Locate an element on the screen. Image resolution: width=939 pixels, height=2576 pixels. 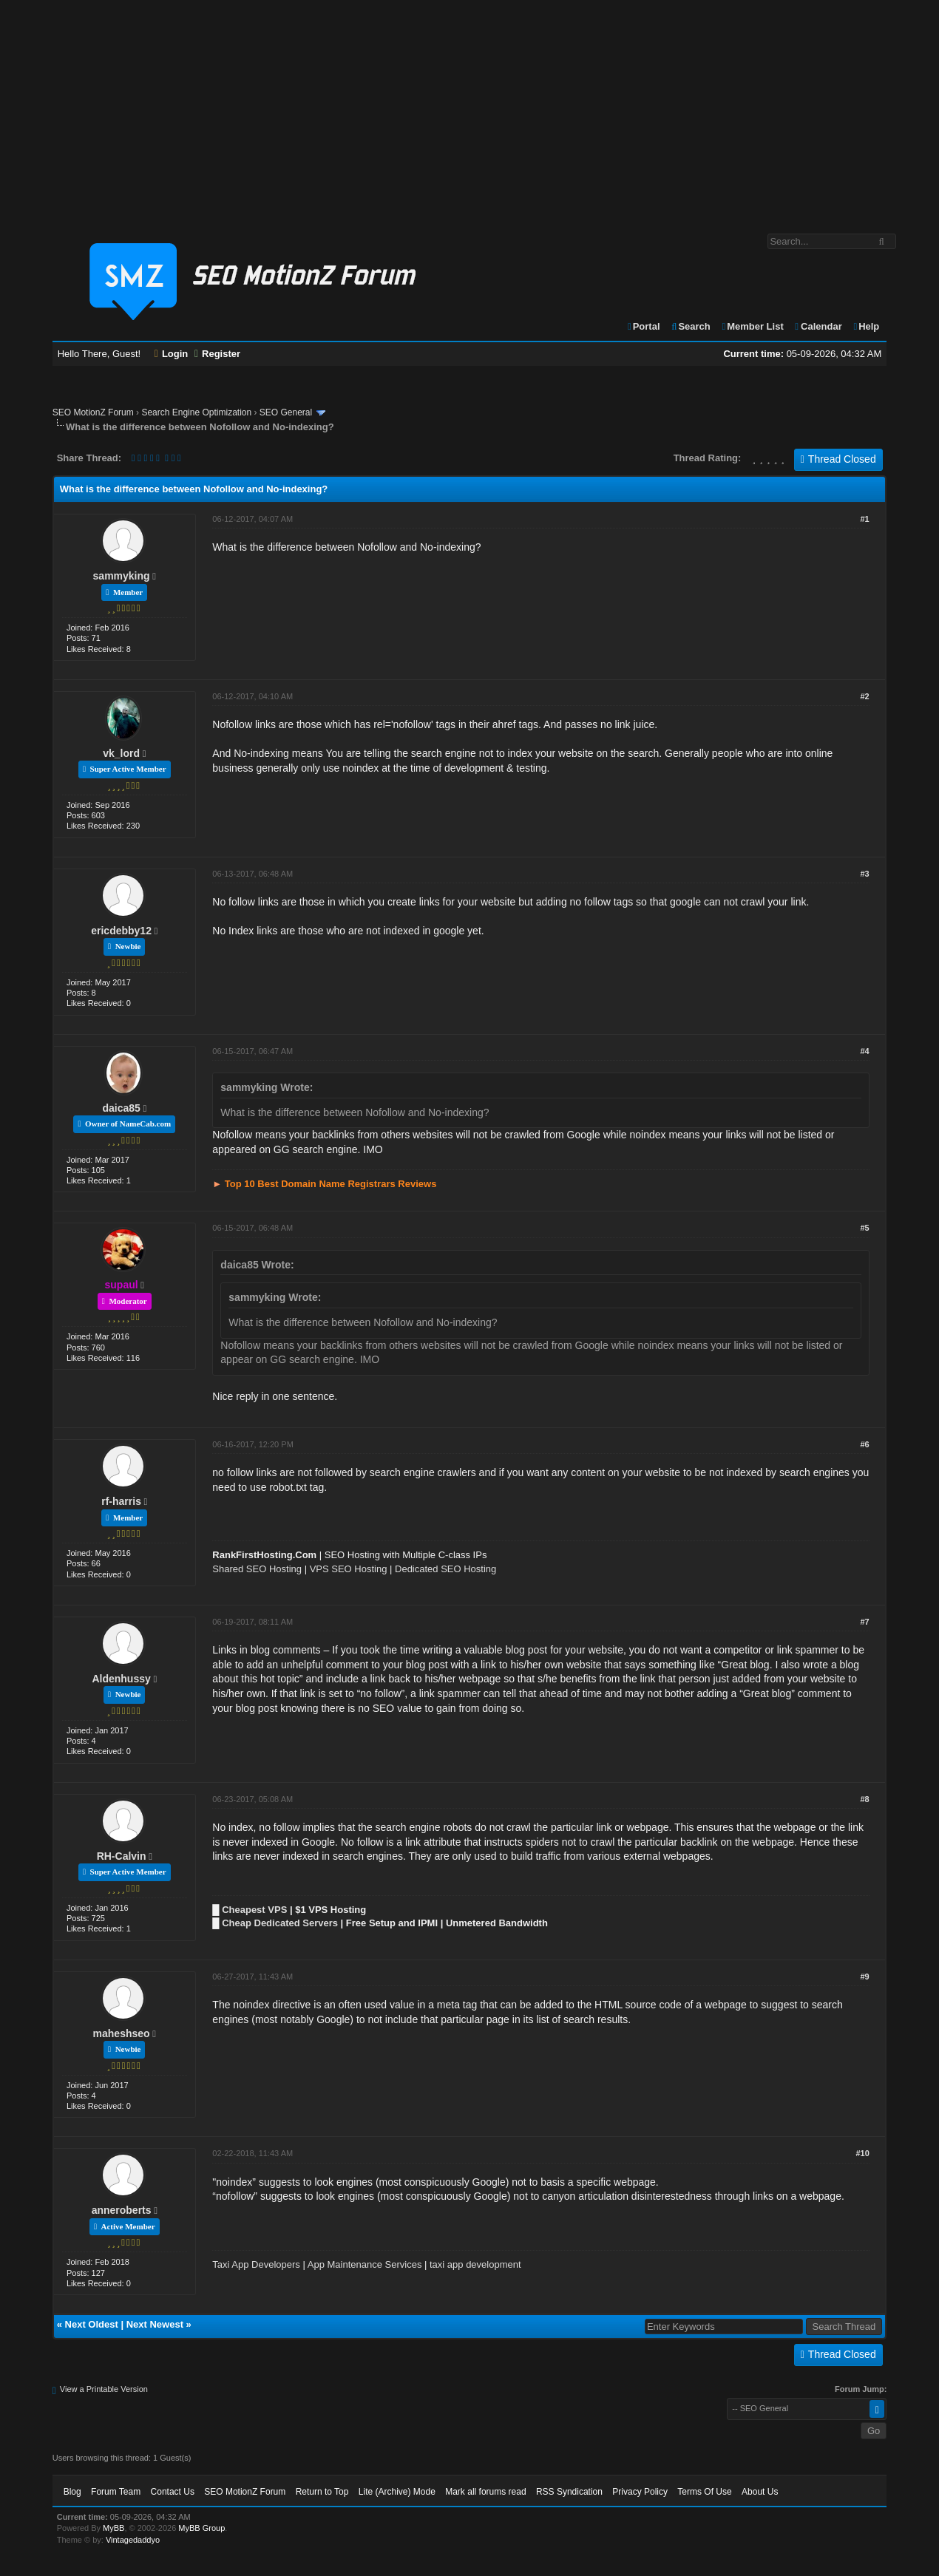
Blog is located at coordinates (72, 2492).